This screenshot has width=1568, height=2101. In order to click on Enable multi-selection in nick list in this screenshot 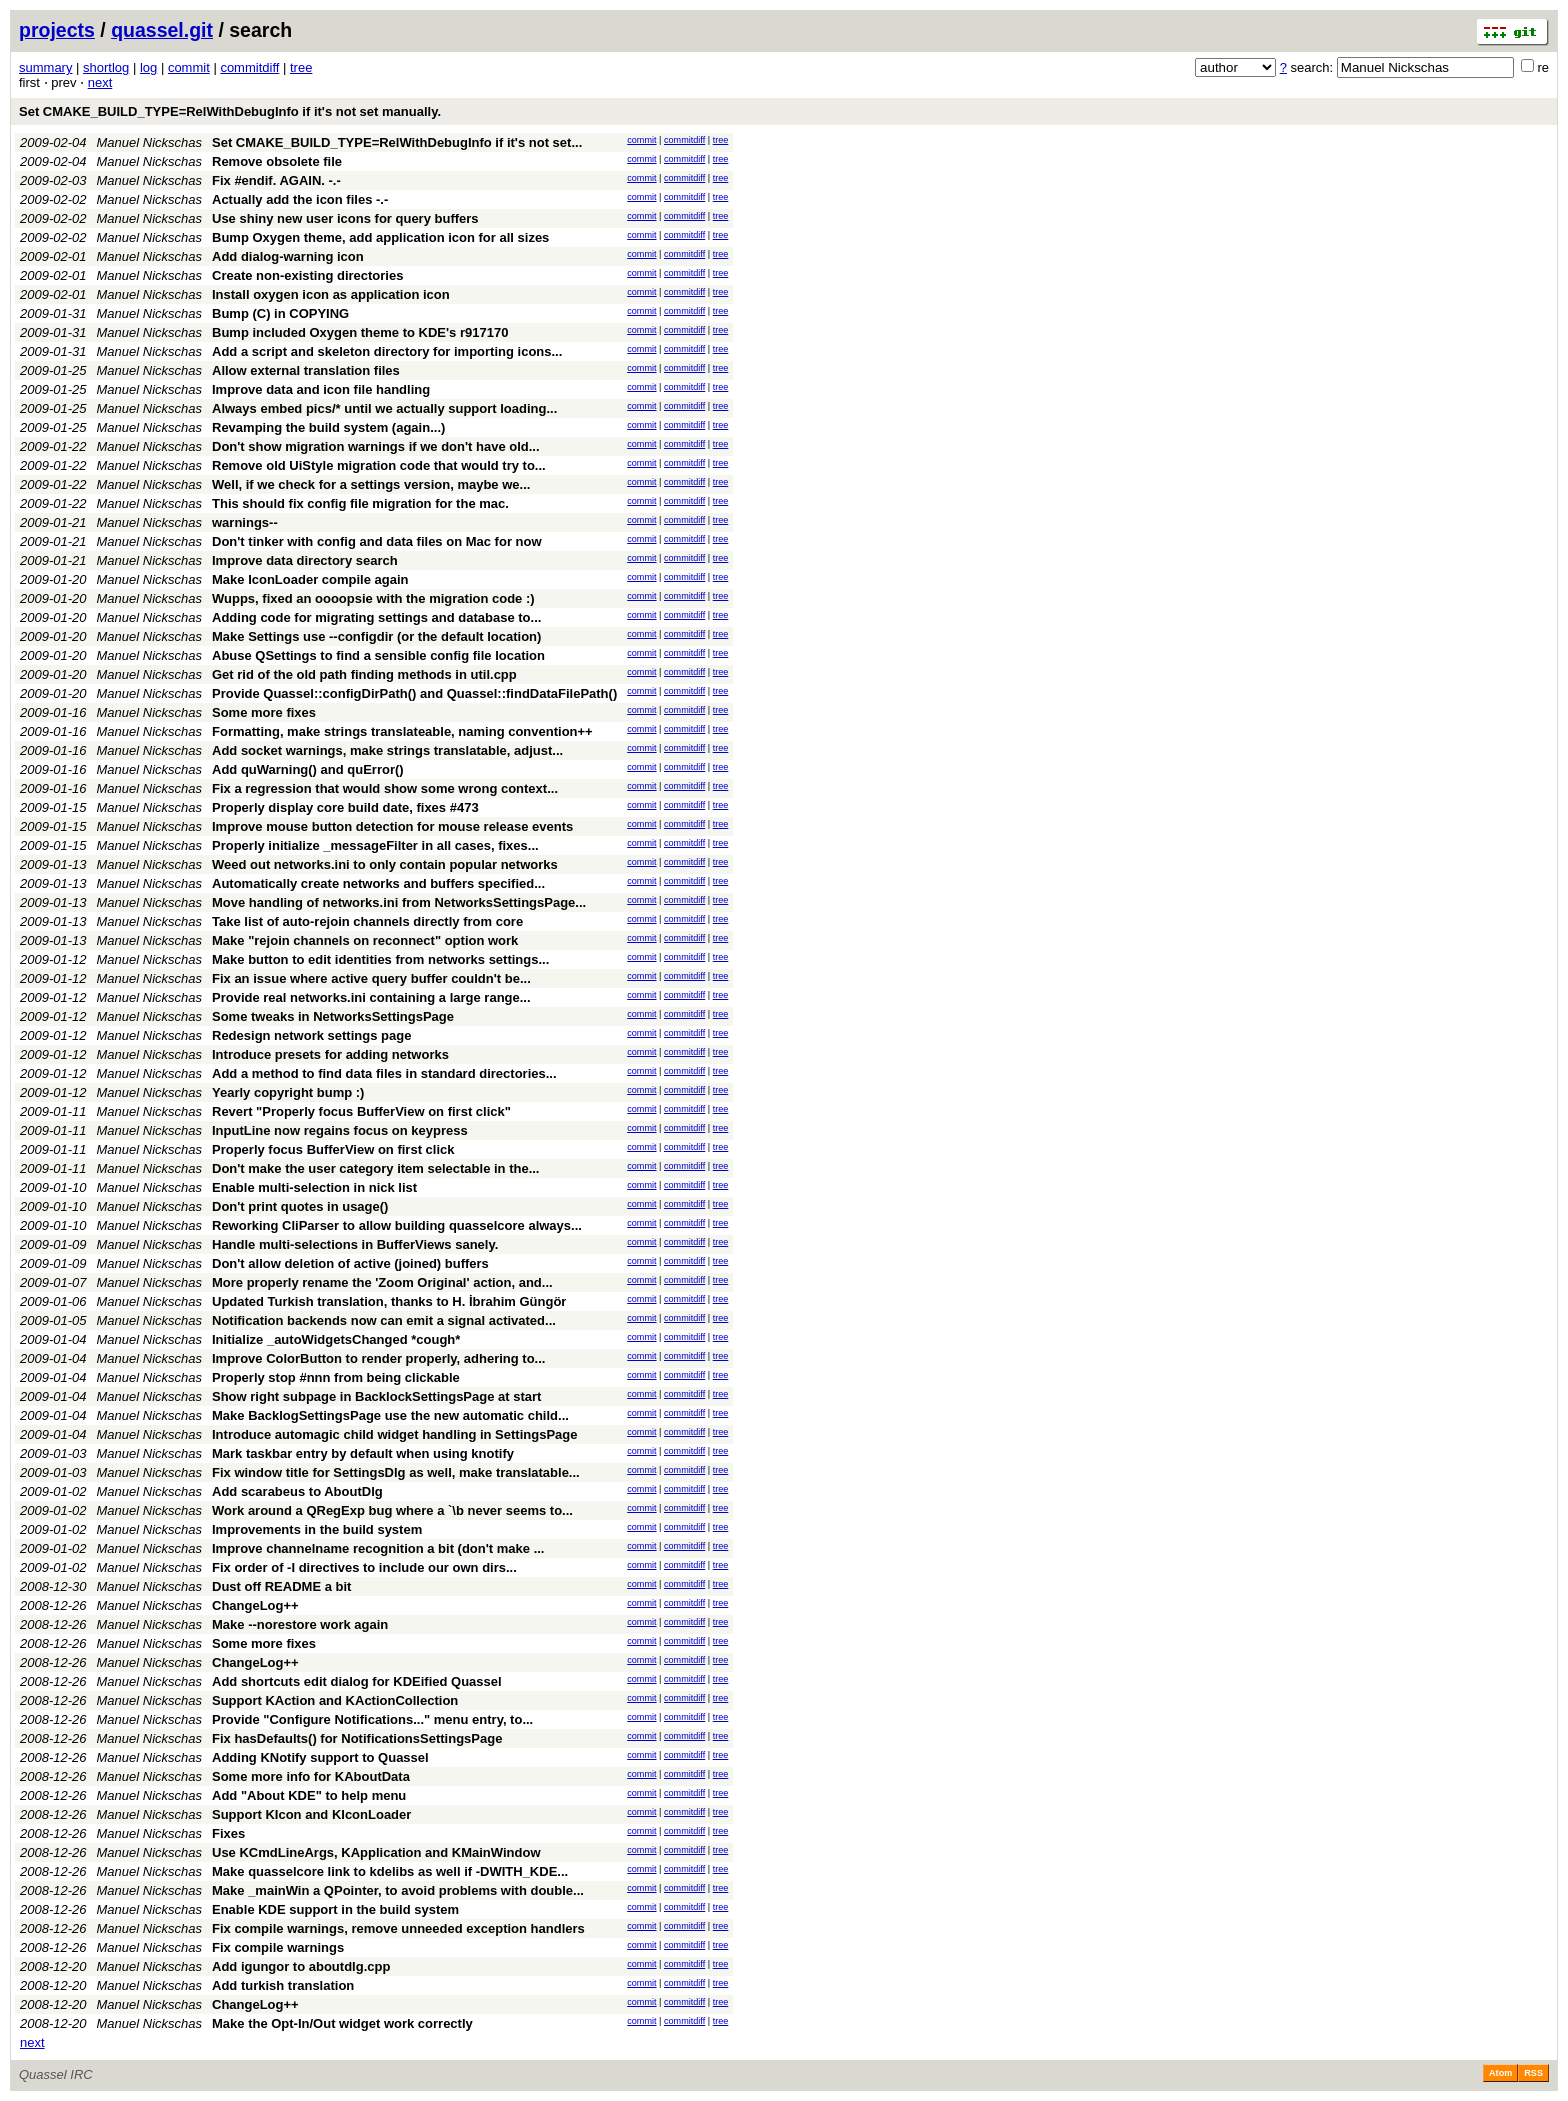, I will do `click(314, 1187)`.